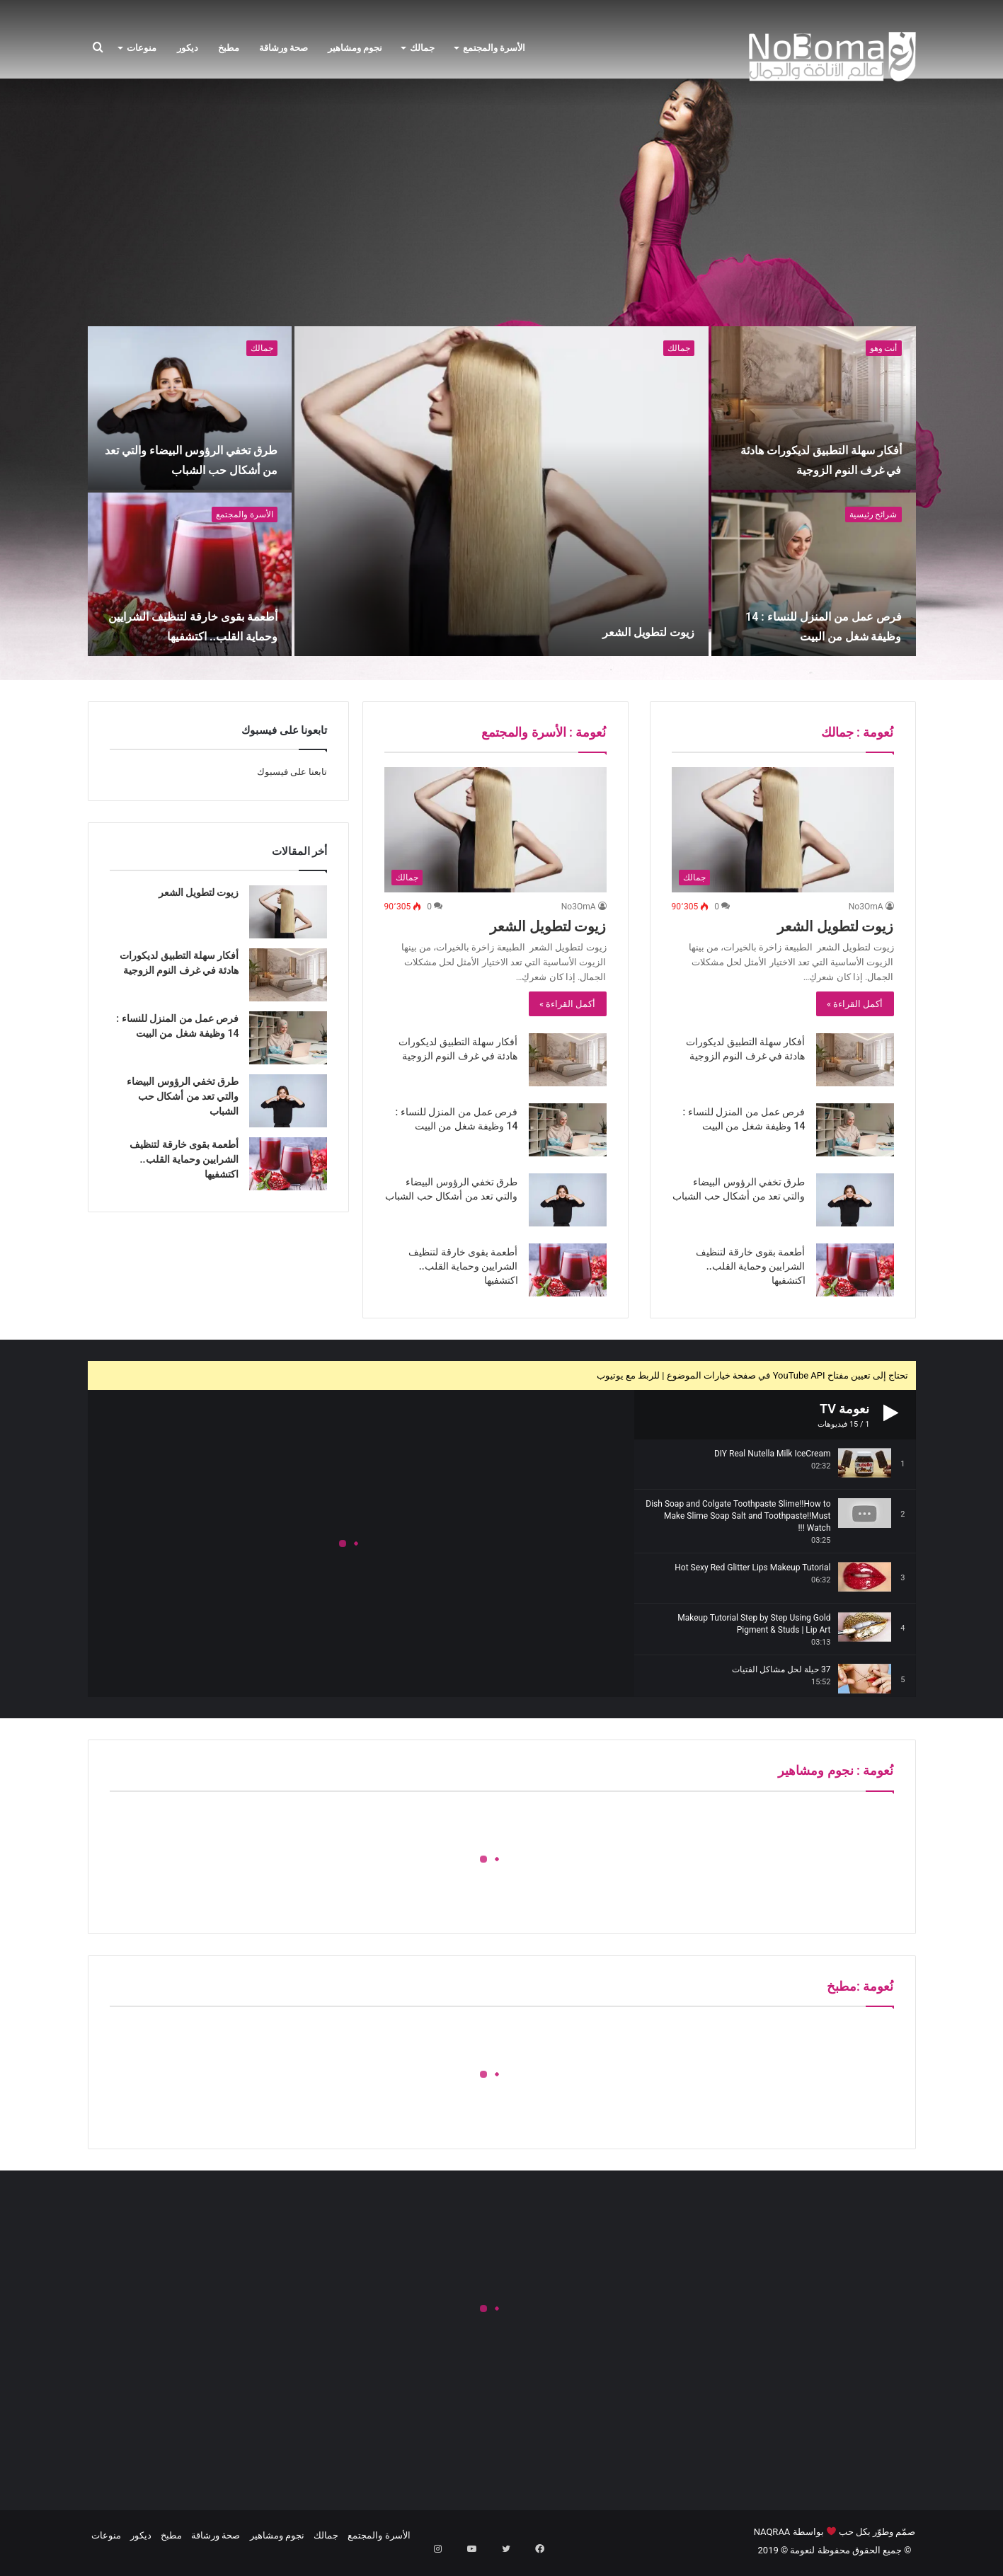 The height and width of the screenshot is (2576, 1003). Describe the element at coordinates (855, 1004) in the screenshot. I see `أكمل القراءة »` at that location.